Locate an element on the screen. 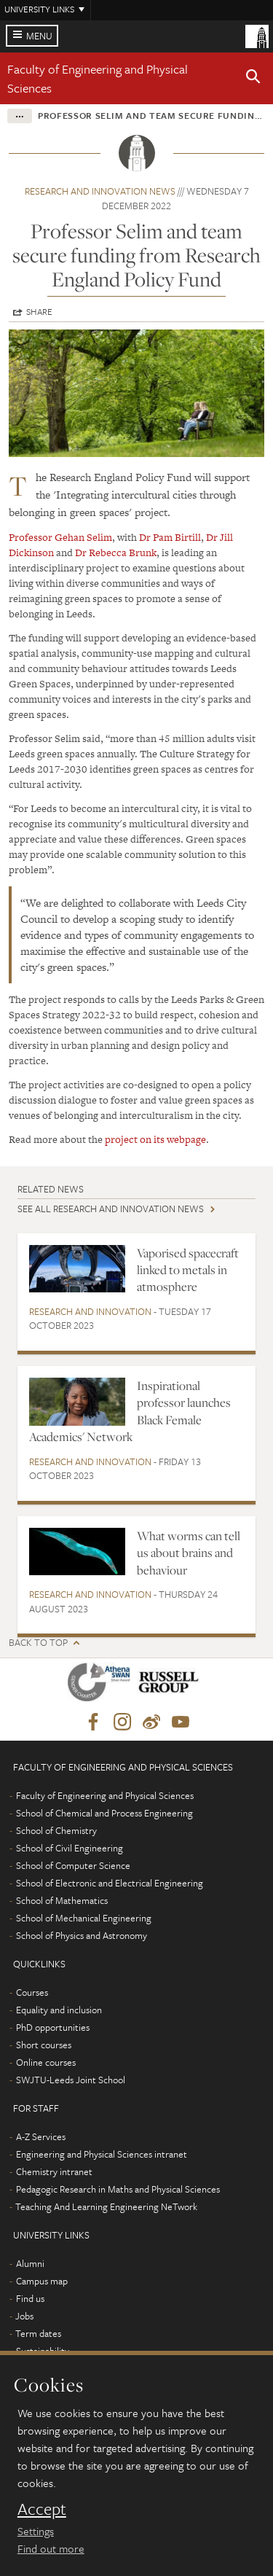 Image resolution: width=273 pixels, height=2576 pixels. Vaporised spacecraft linked to metals in atmosphere is located at coordinates (188, 1270).